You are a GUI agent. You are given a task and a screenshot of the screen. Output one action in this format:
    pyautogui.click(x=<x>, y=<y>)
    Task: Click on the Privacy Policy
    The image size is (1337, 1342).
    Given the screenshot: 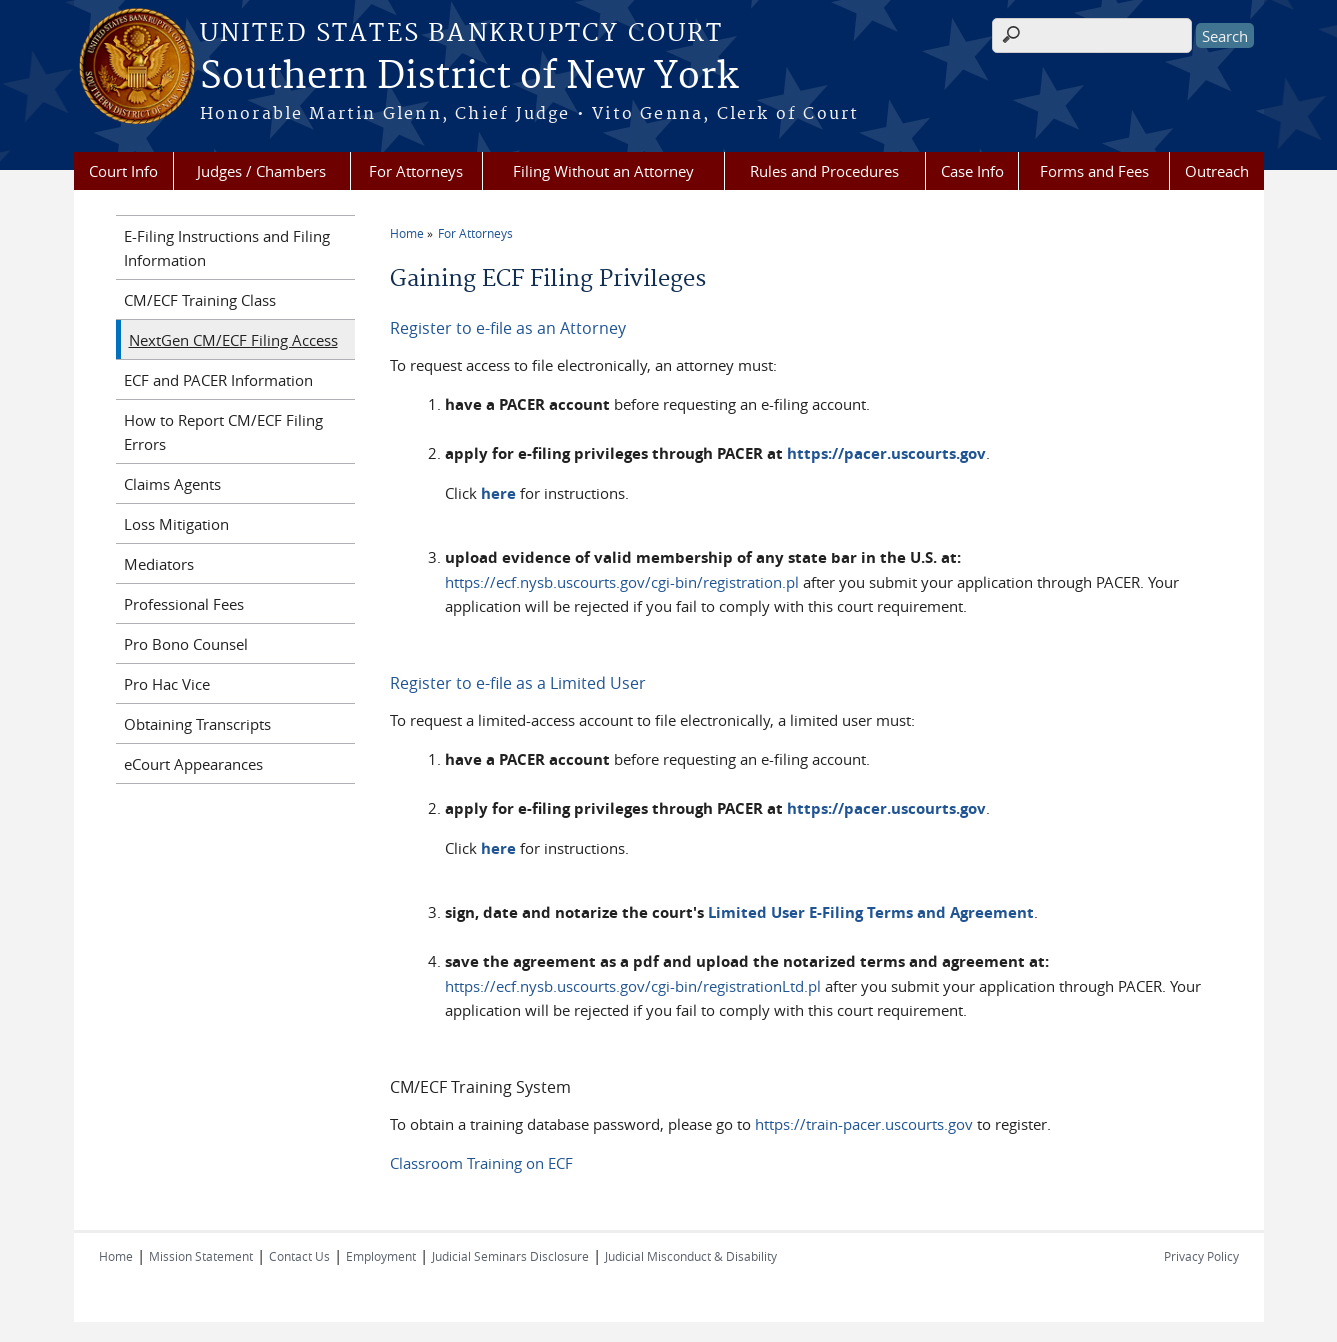 What is the action you would take?
    pyautogui.click(x=1201, y=1256)
    